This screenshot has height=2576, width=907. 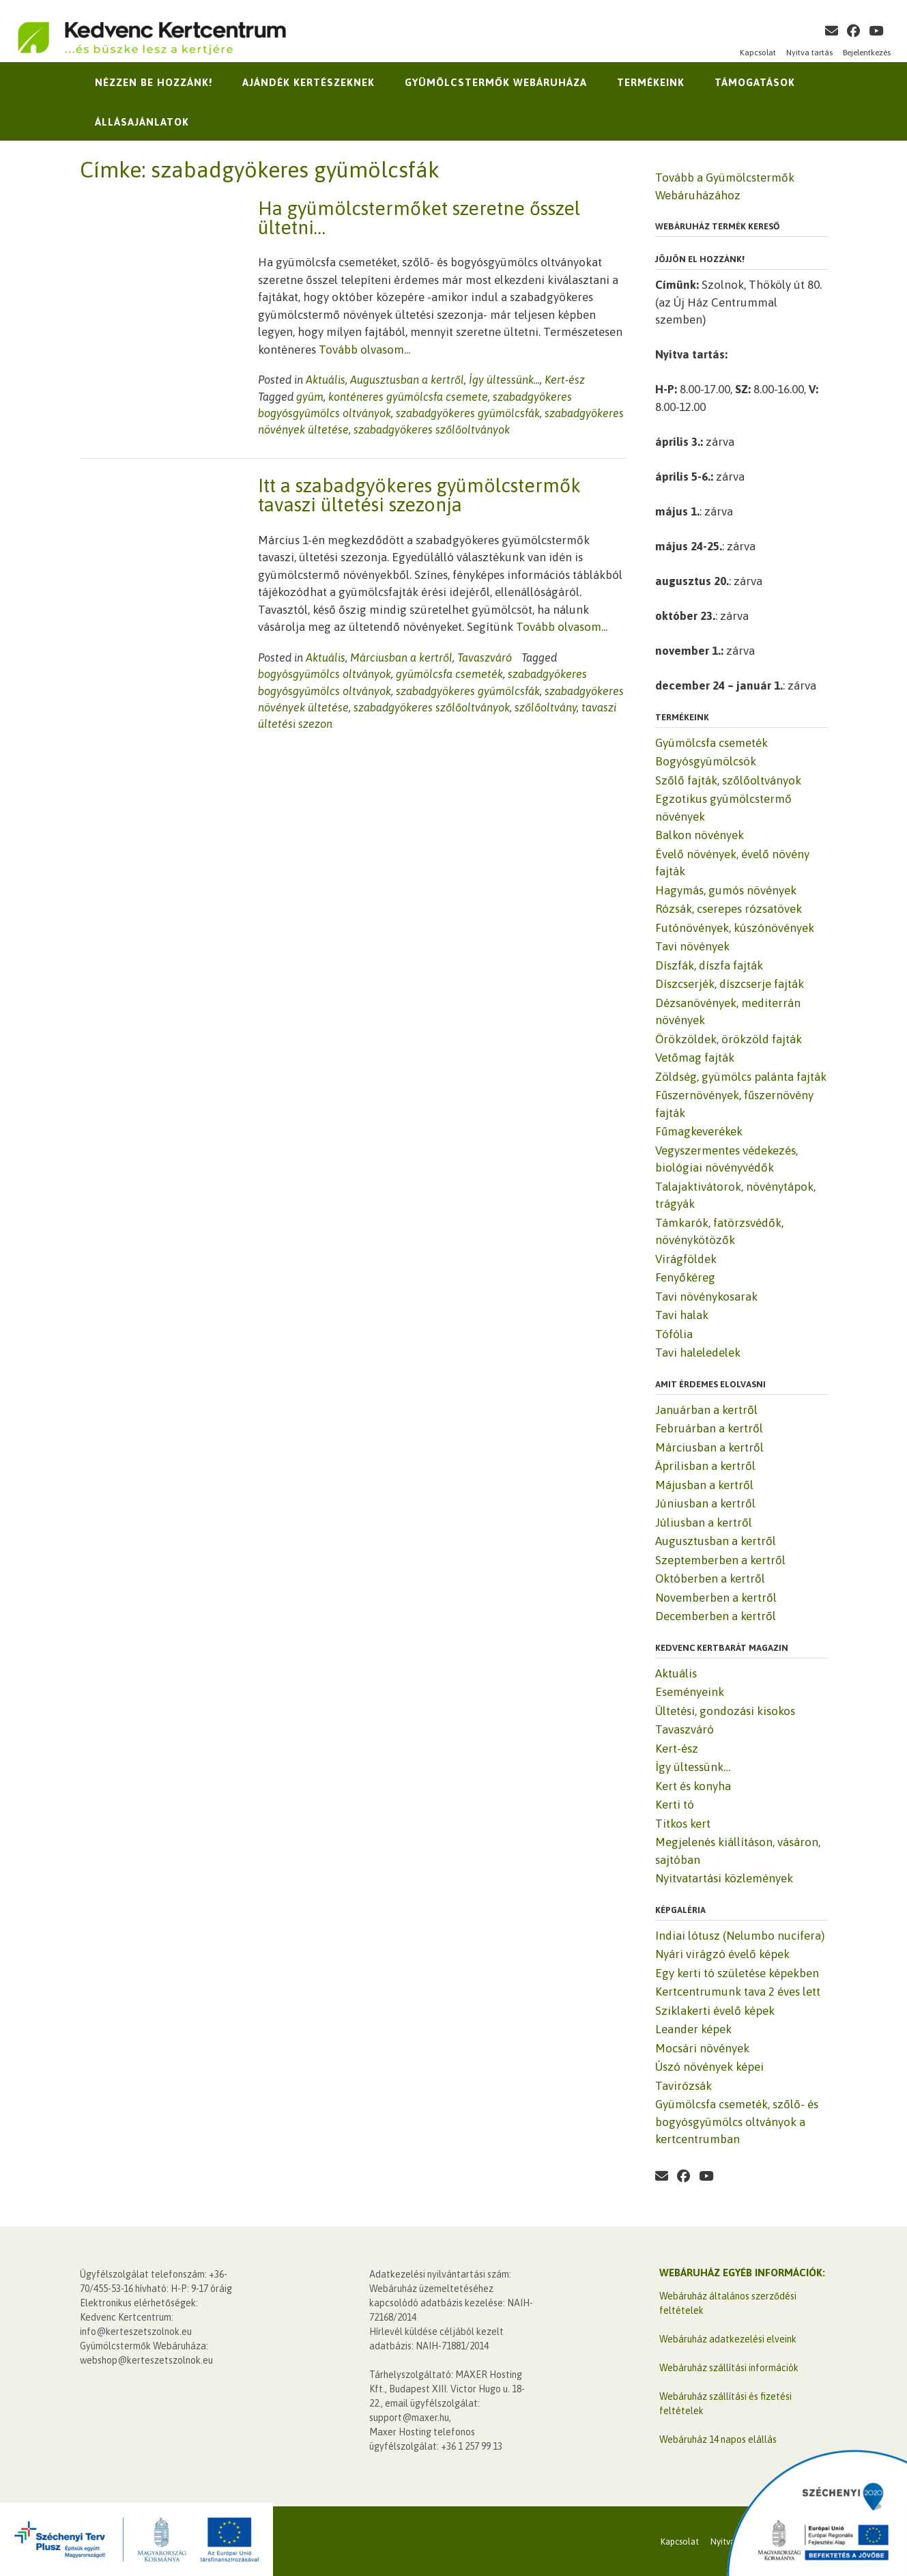 What do you see at coordinates (737, 1973) in the screenshot?
I see `Egy kerti tó születése képekben` at bounding box center [737, 1973].